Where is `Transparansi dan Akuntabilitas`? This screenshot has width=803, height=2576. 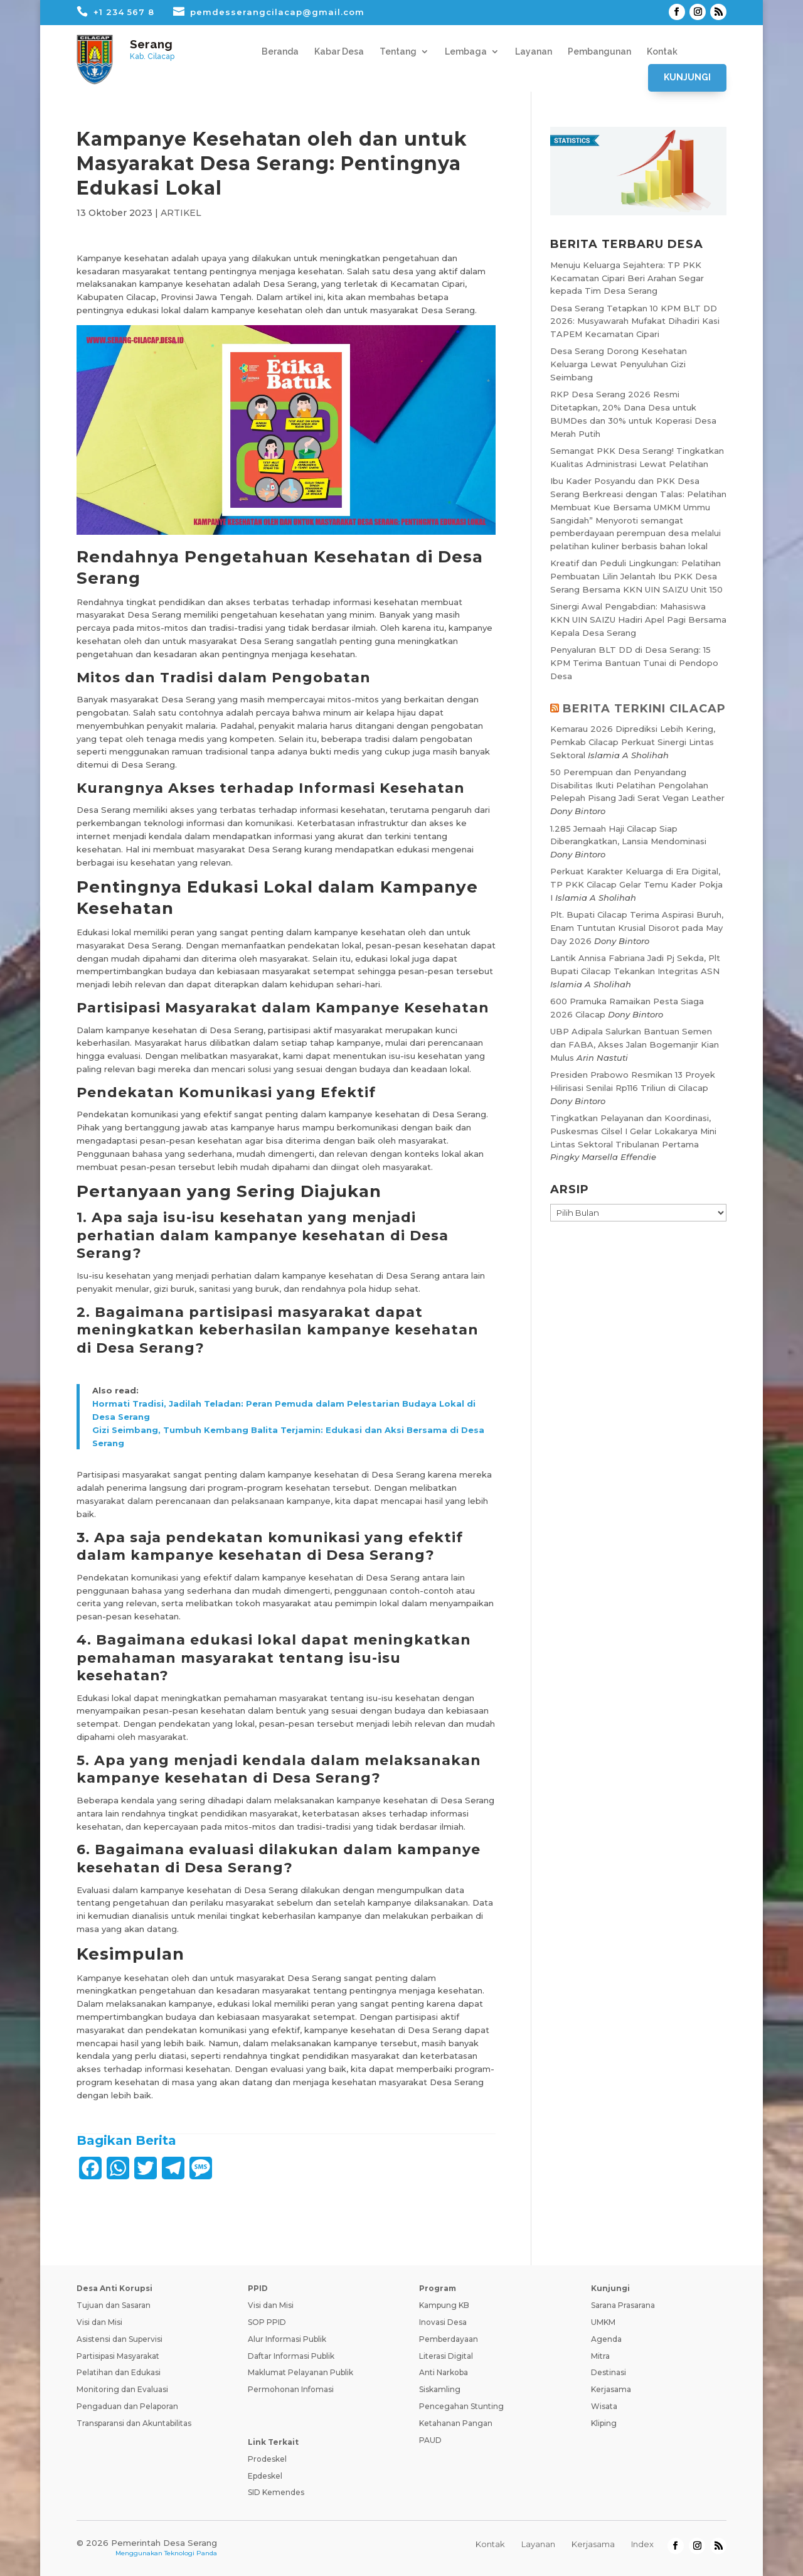 Transparansi dan Akuntabilitas is located at coordinates (134, 2423).